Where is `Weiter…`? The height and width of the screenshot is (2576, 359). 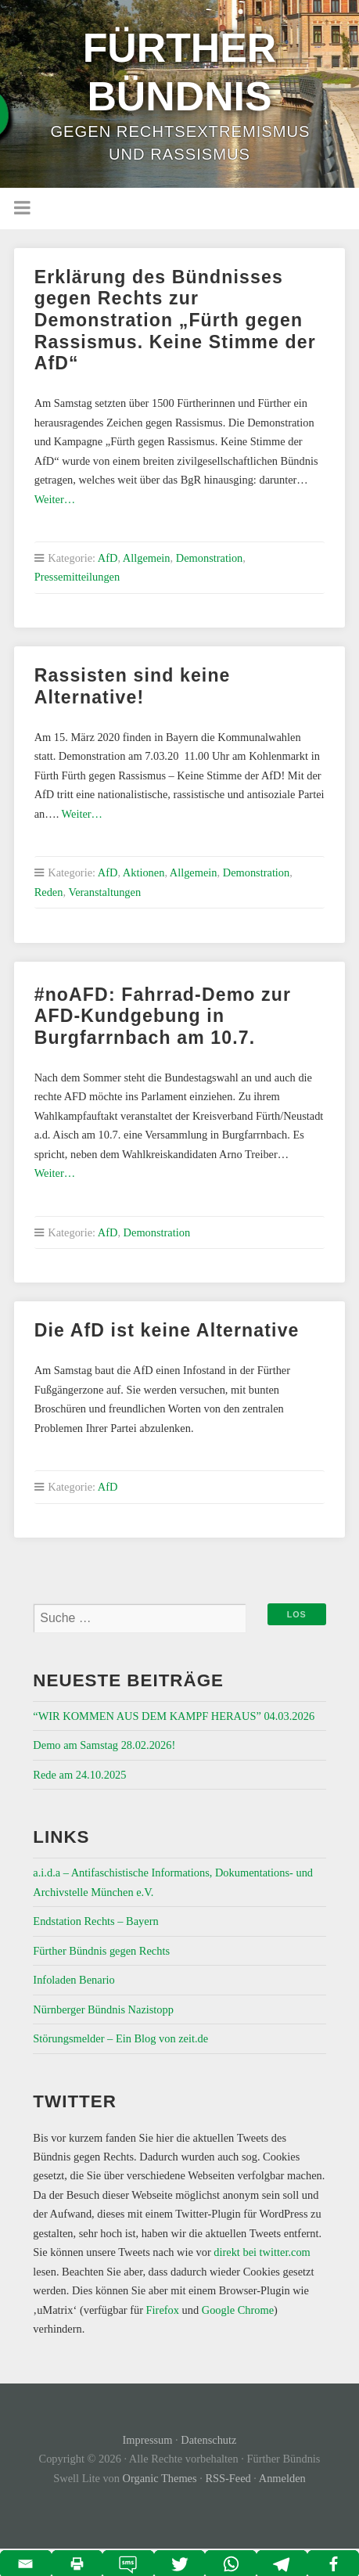
Weiter… is located at coordinates (54, 499).